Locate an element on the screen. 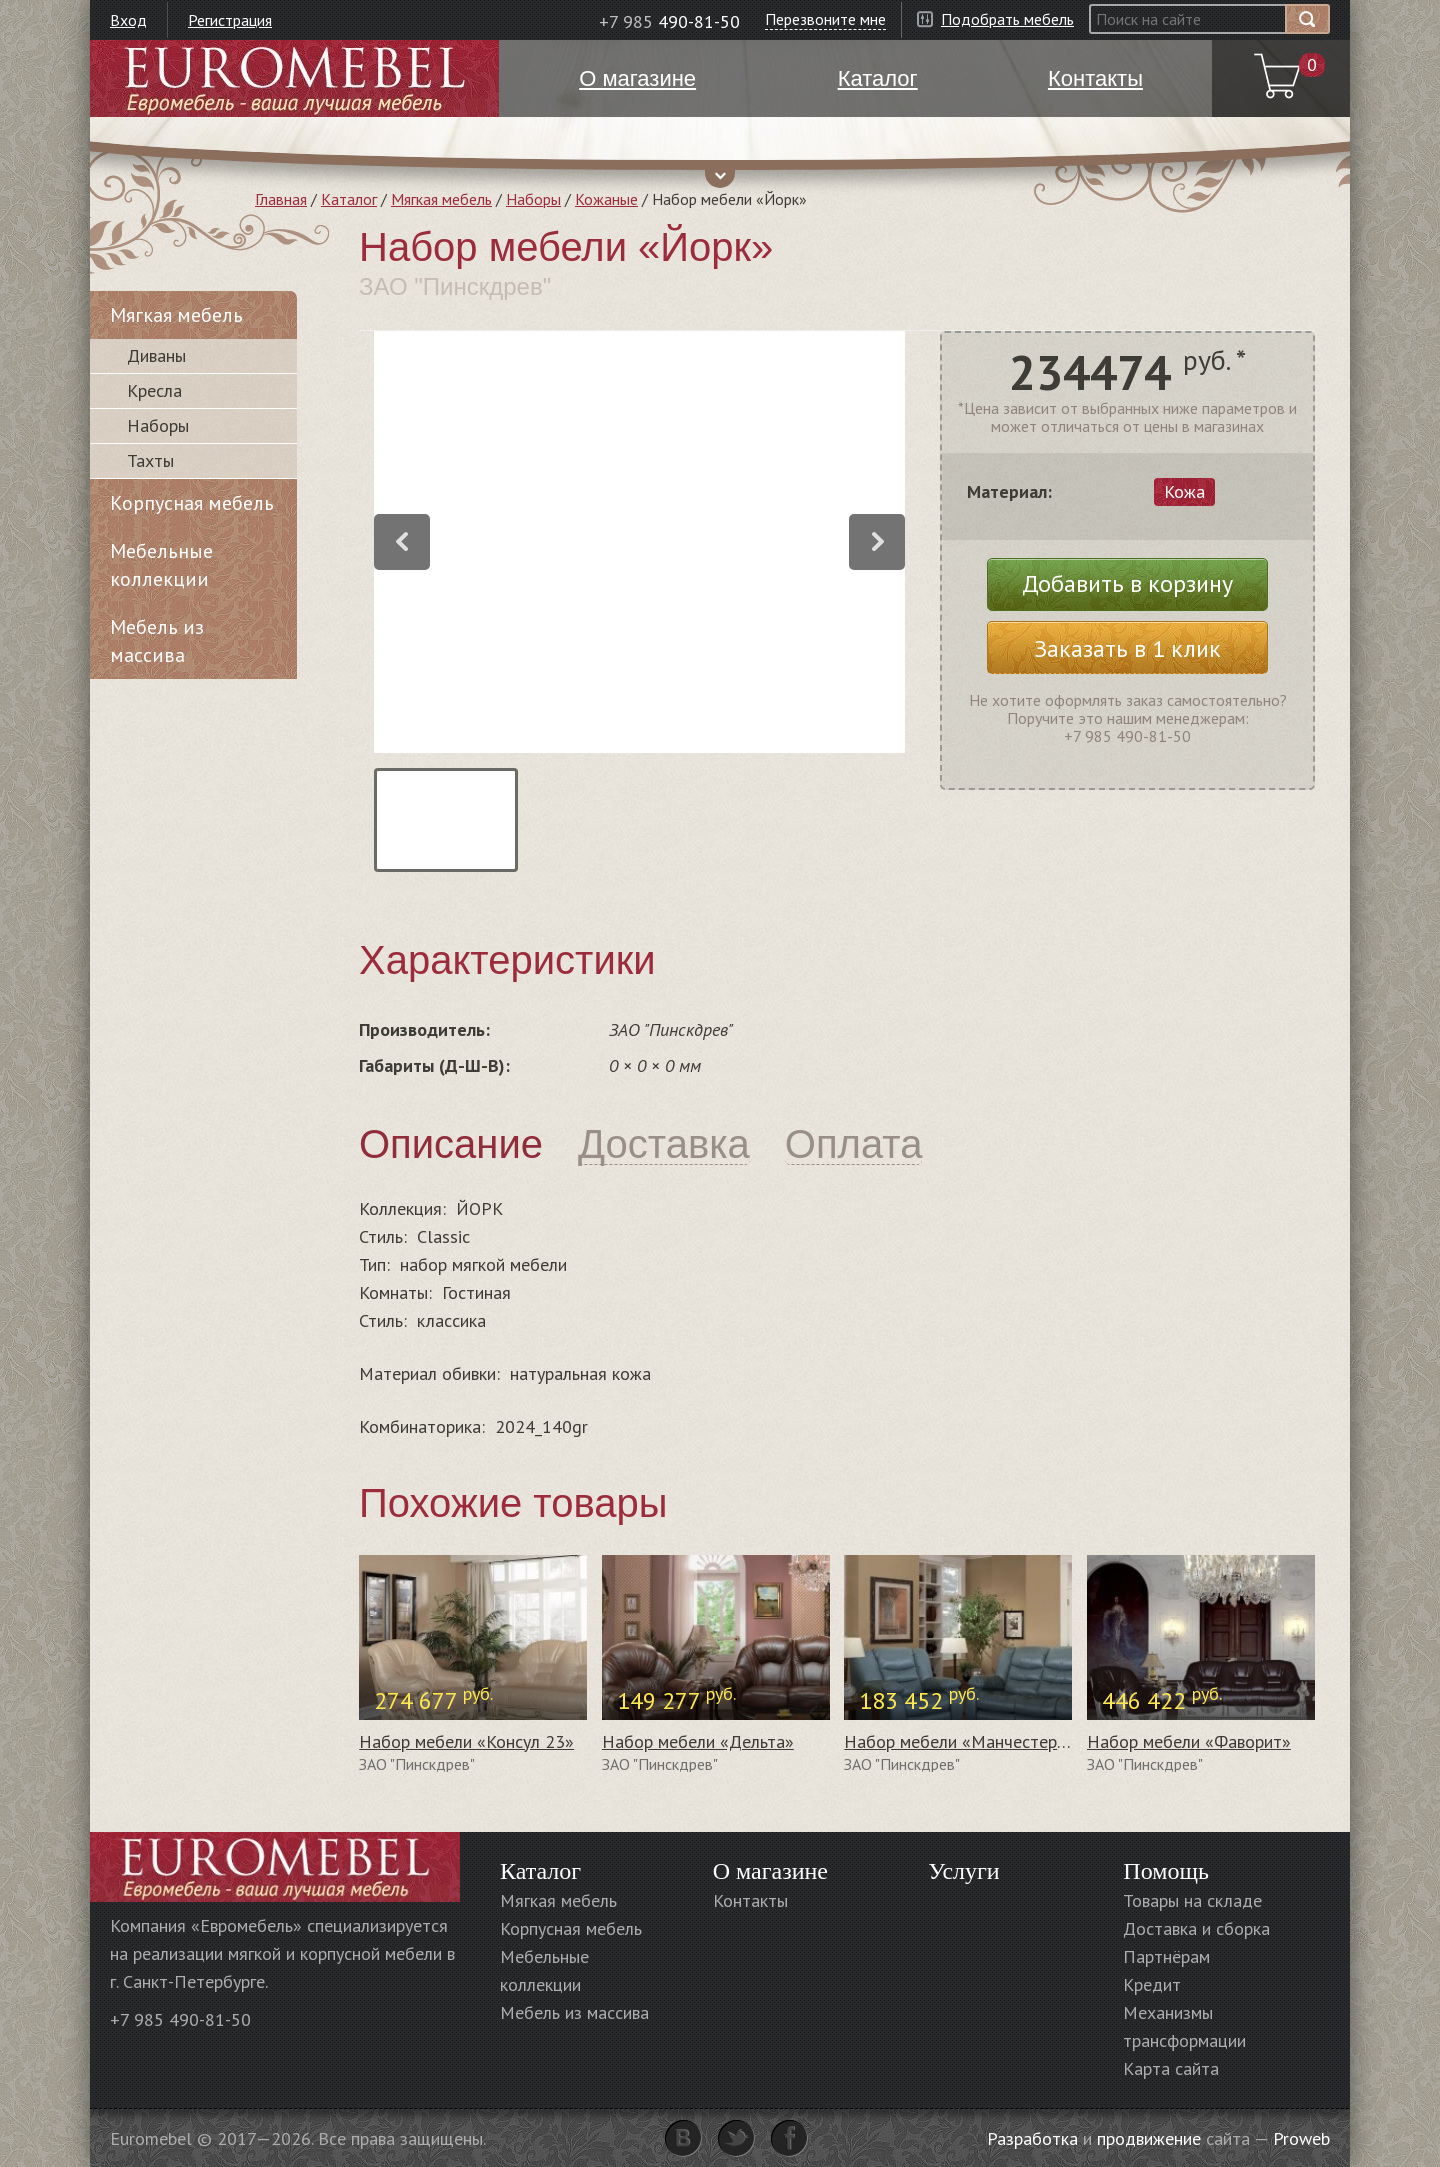 The width and height of the screenshot is (1440, 2167). Партнёрам is located at coordinates (1166, 1956).